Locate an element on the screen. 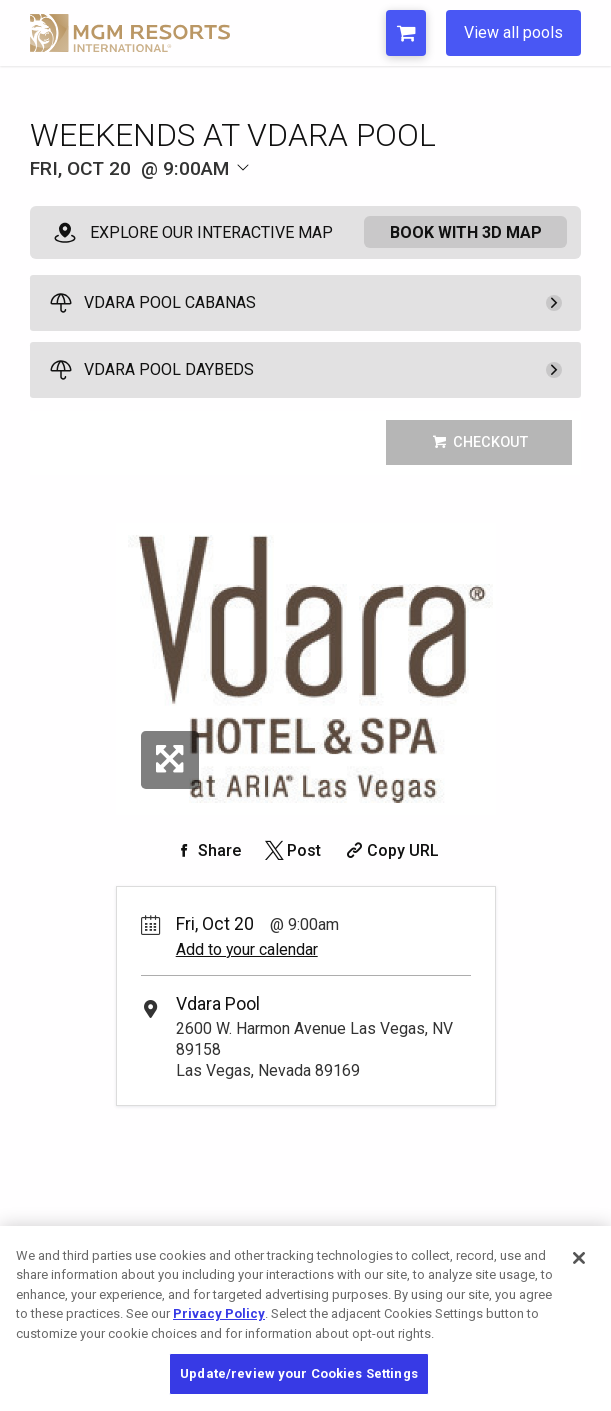 The width and height of the screenshot is (611, 1411). [Share on Facebook] is located at coordinates (207, 850).